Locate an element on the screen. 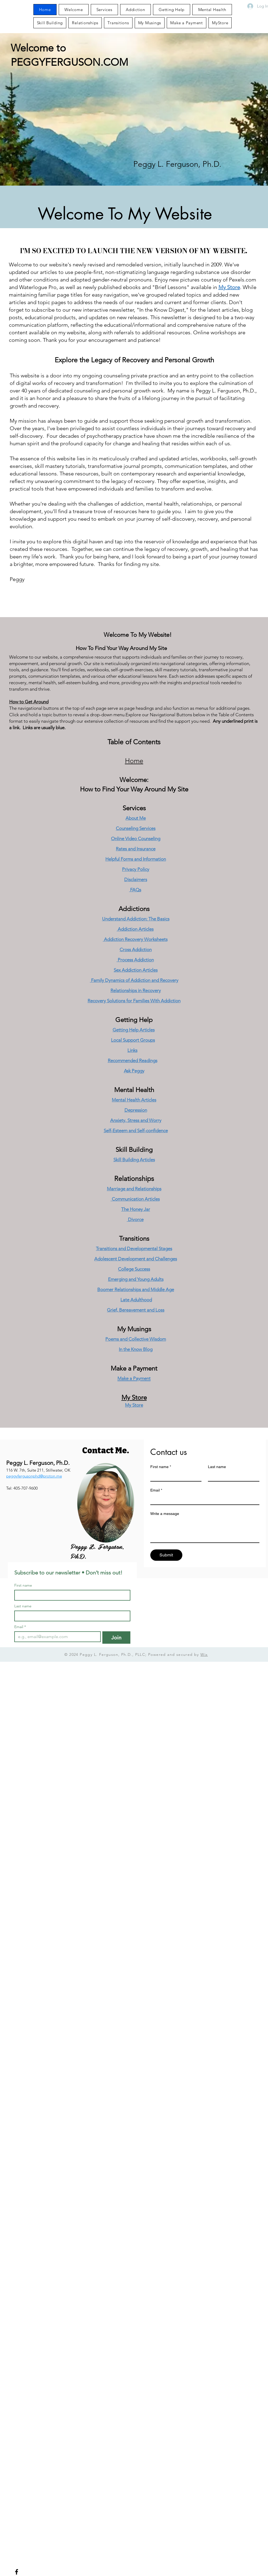 The width and height of the screenshot is (268, 2576). [Write a message] is located at coordinates (204, 1530).